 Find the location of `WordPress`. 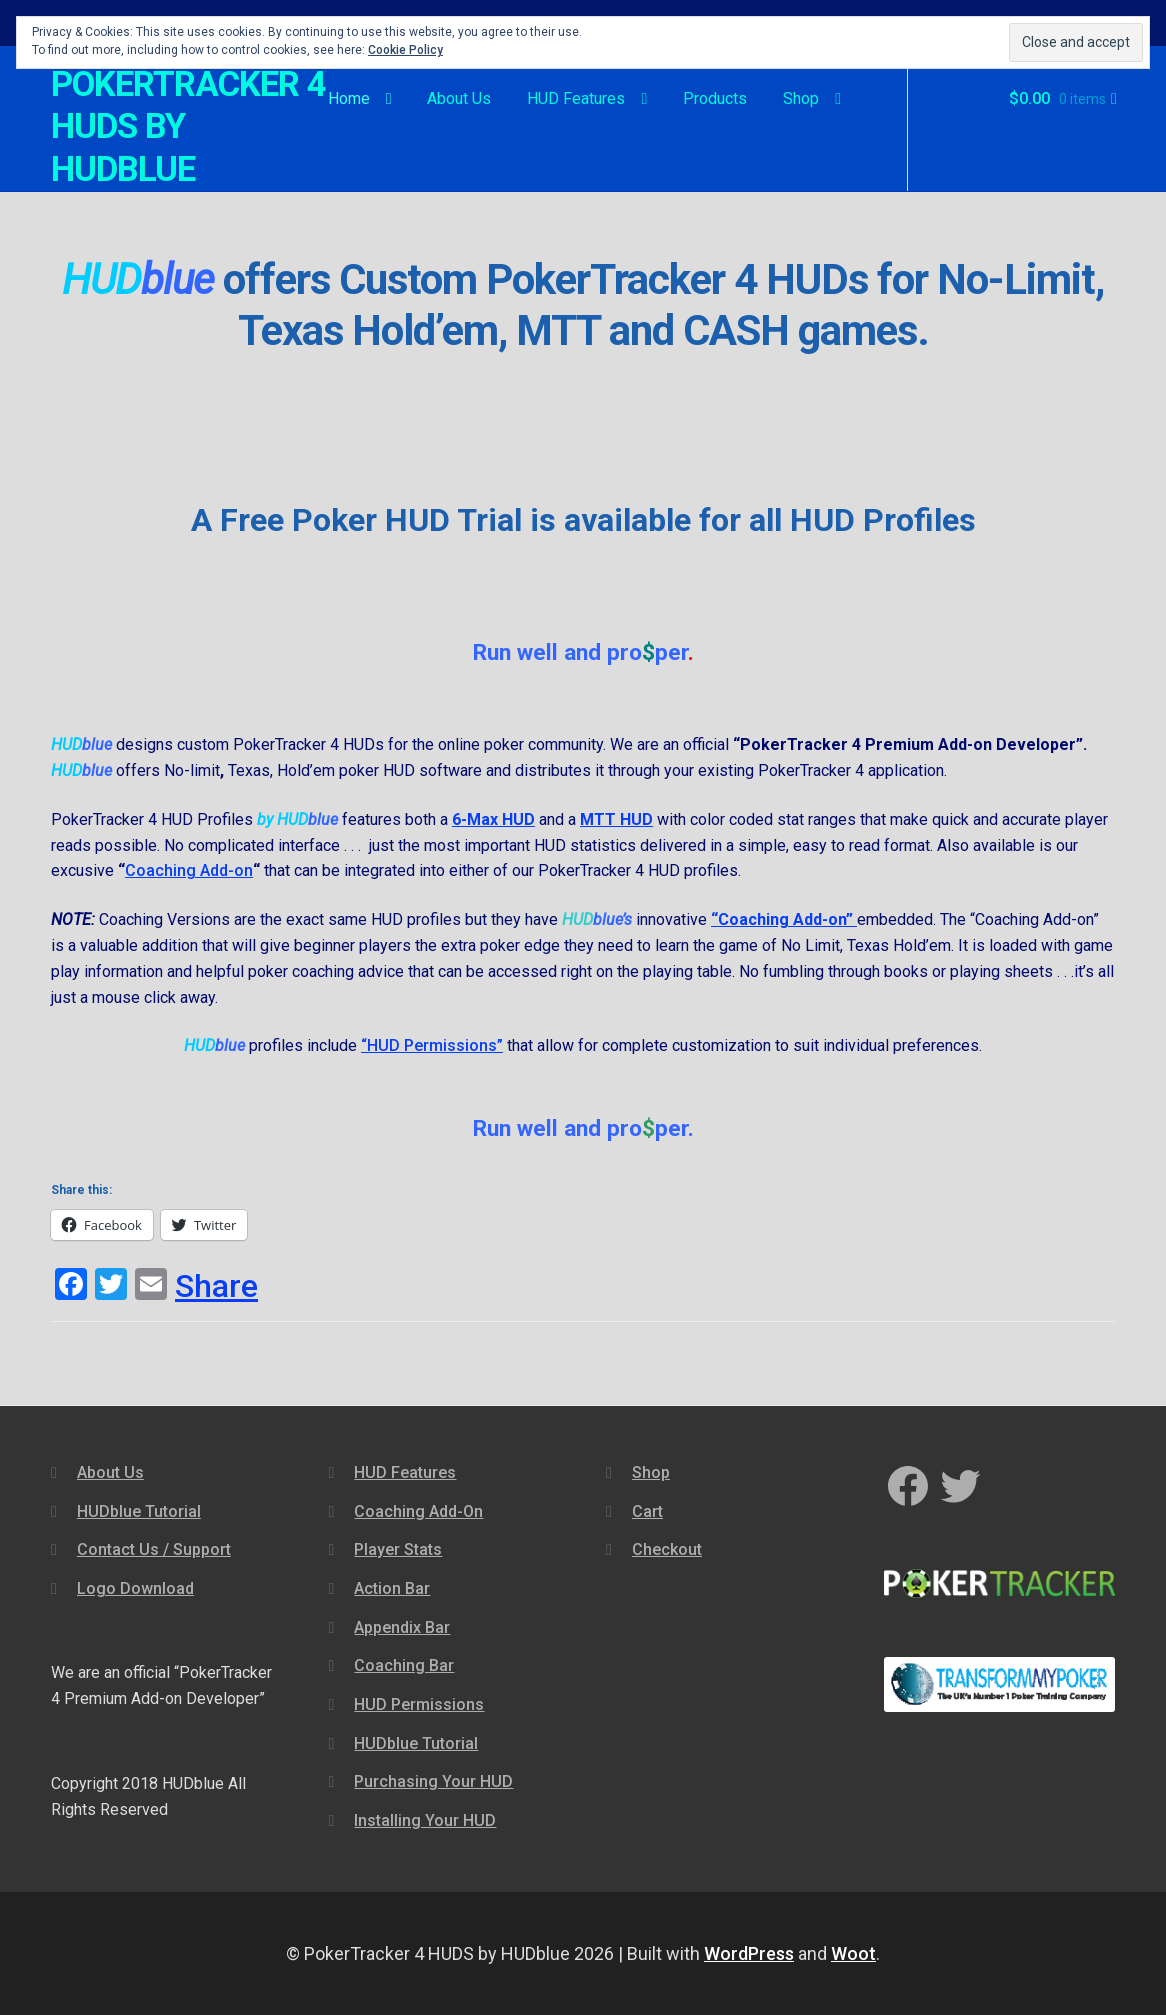

WordPress is located at coordinates (749, 1953).